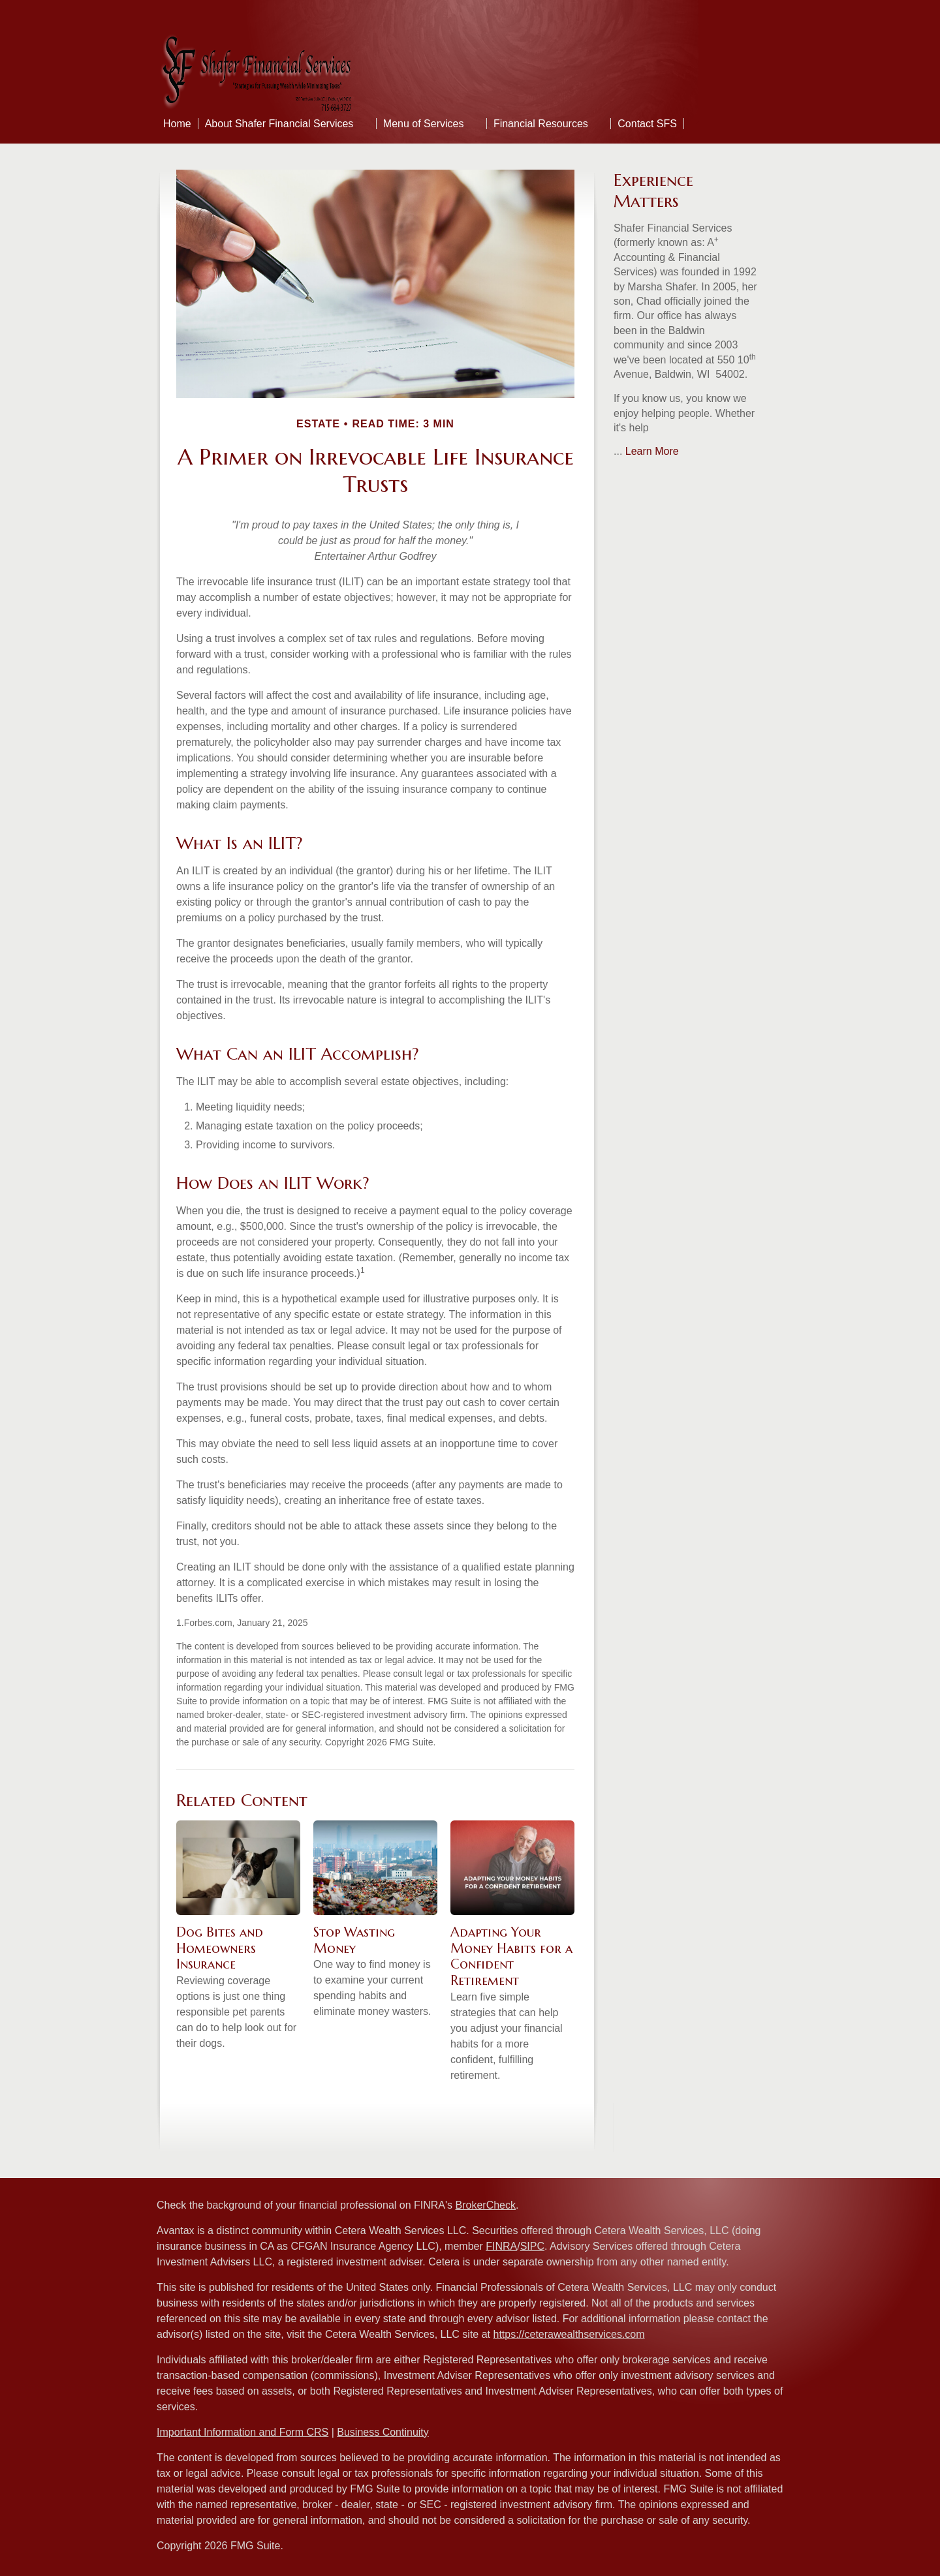  I want to click on Menu of Services, so click(423, 123).